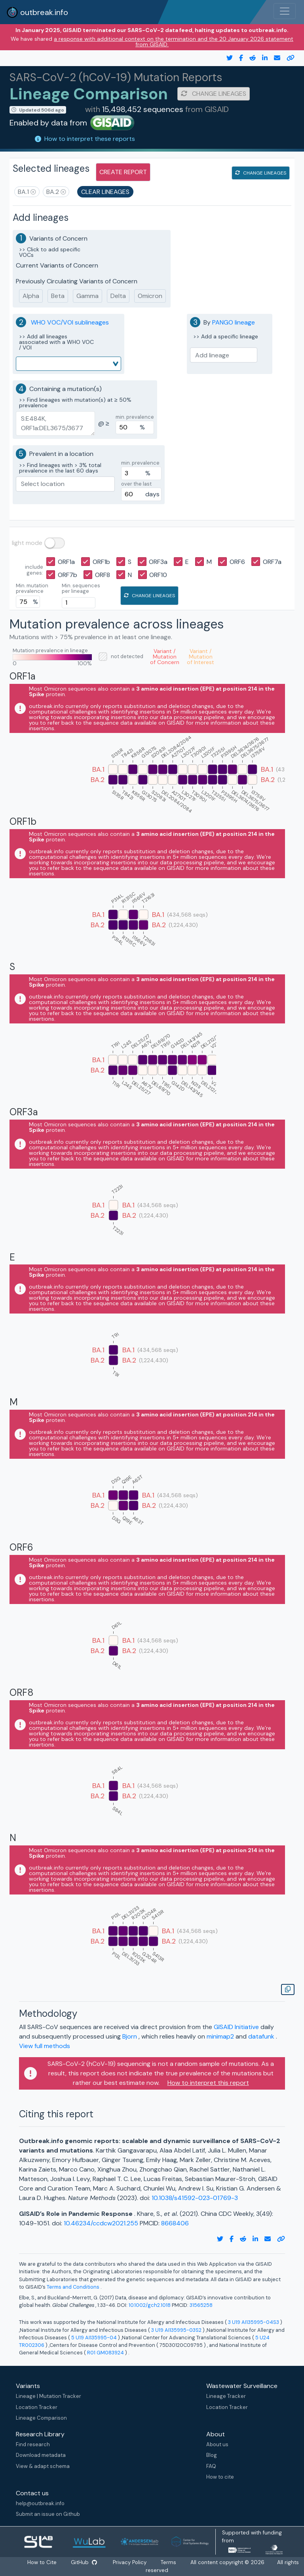  What do you see at coordinates (175, 2223) in the screenshot?
I see `8668406` at bounding box center [175, 2223].